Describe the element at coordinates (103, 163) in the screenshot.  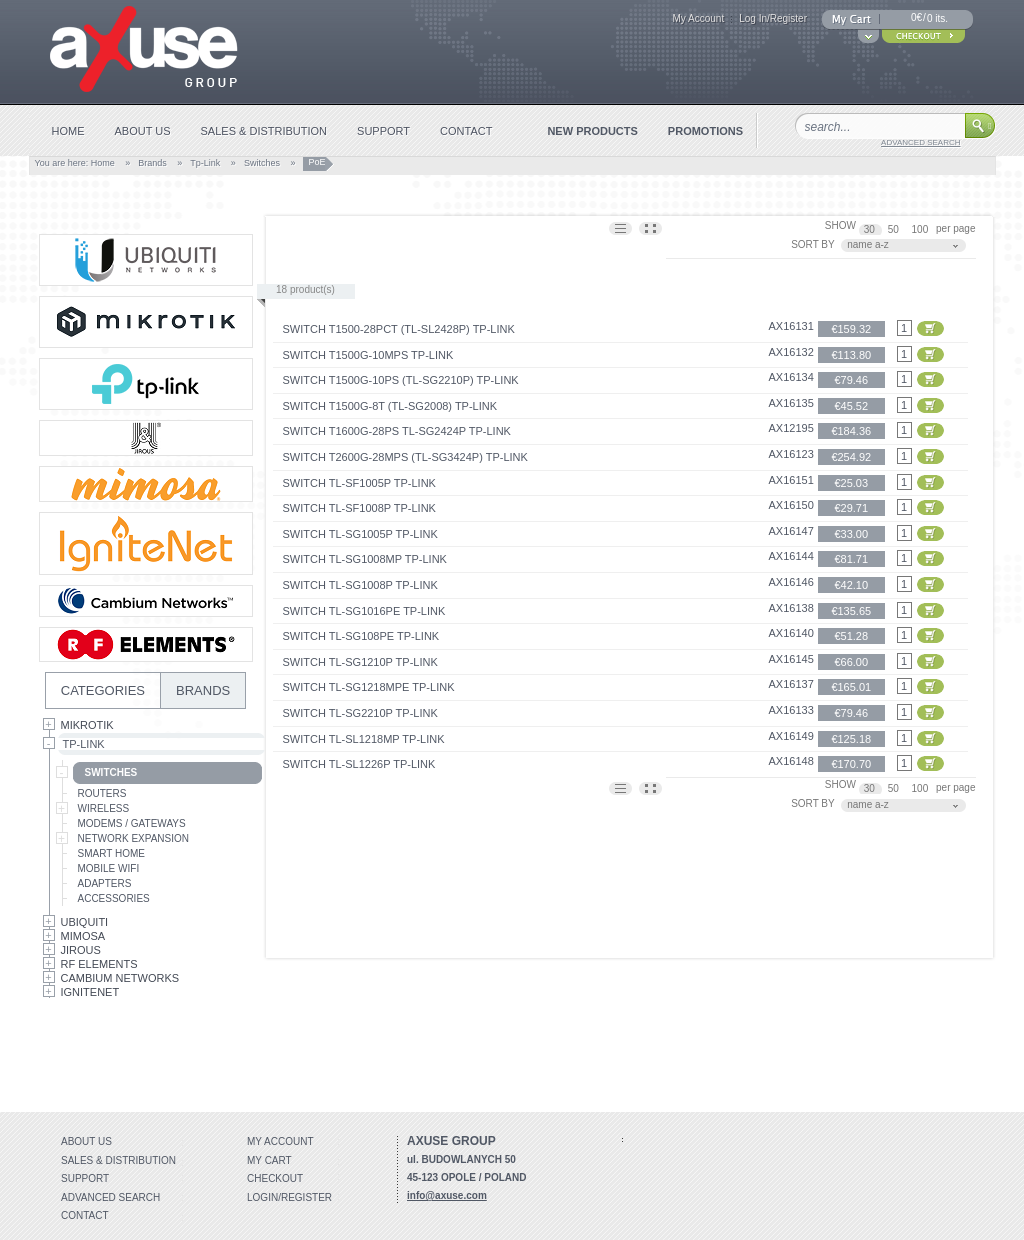
I see `Home` at that location.